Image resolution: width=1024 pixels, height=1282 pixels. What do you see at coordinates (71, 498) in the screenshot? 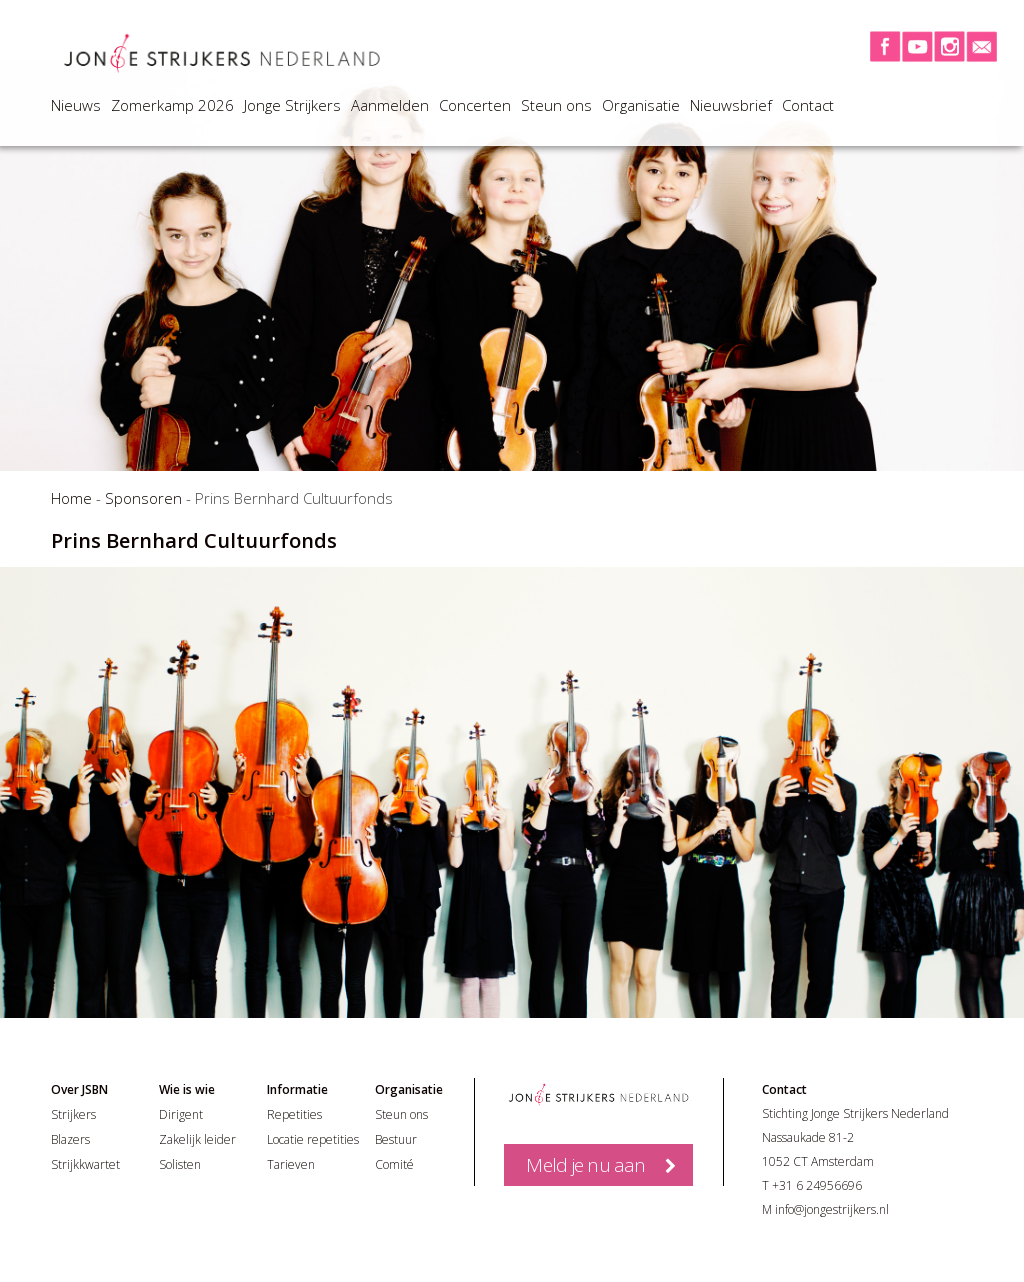
I see `Home` at bounding box center [71, 498].